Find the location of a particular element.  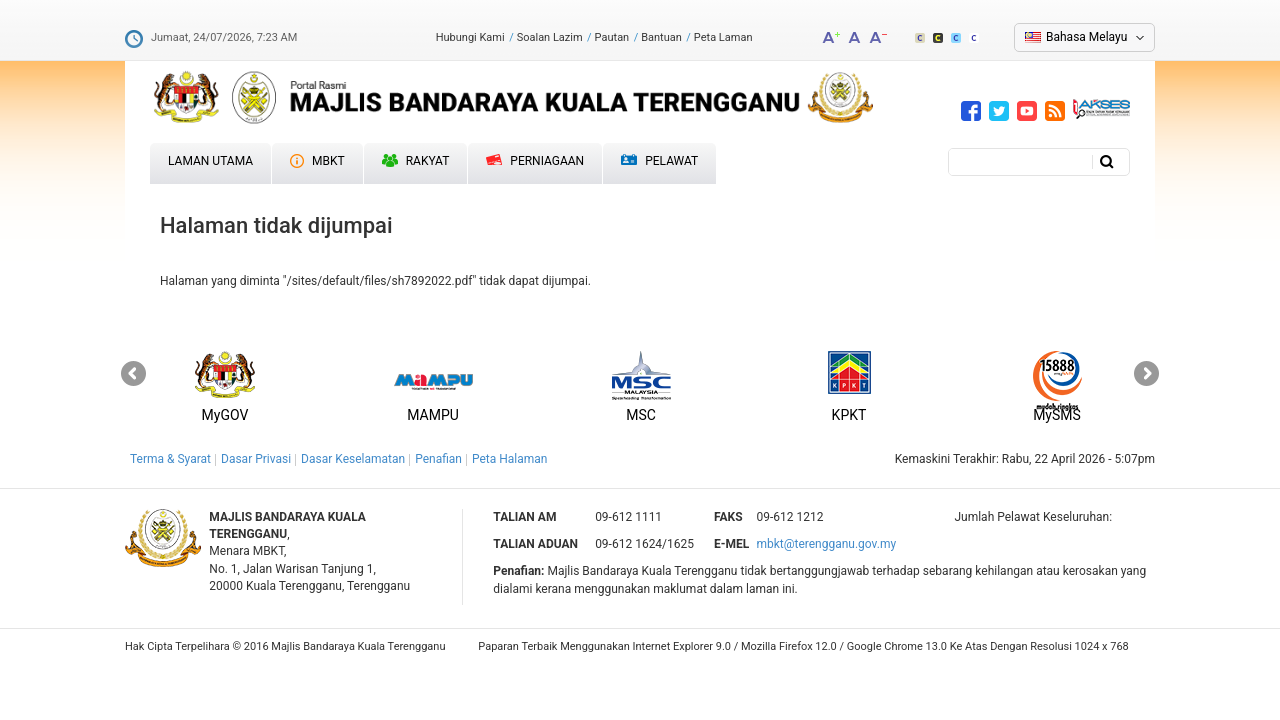

Laman Utama is located at coordinates (210, 161).